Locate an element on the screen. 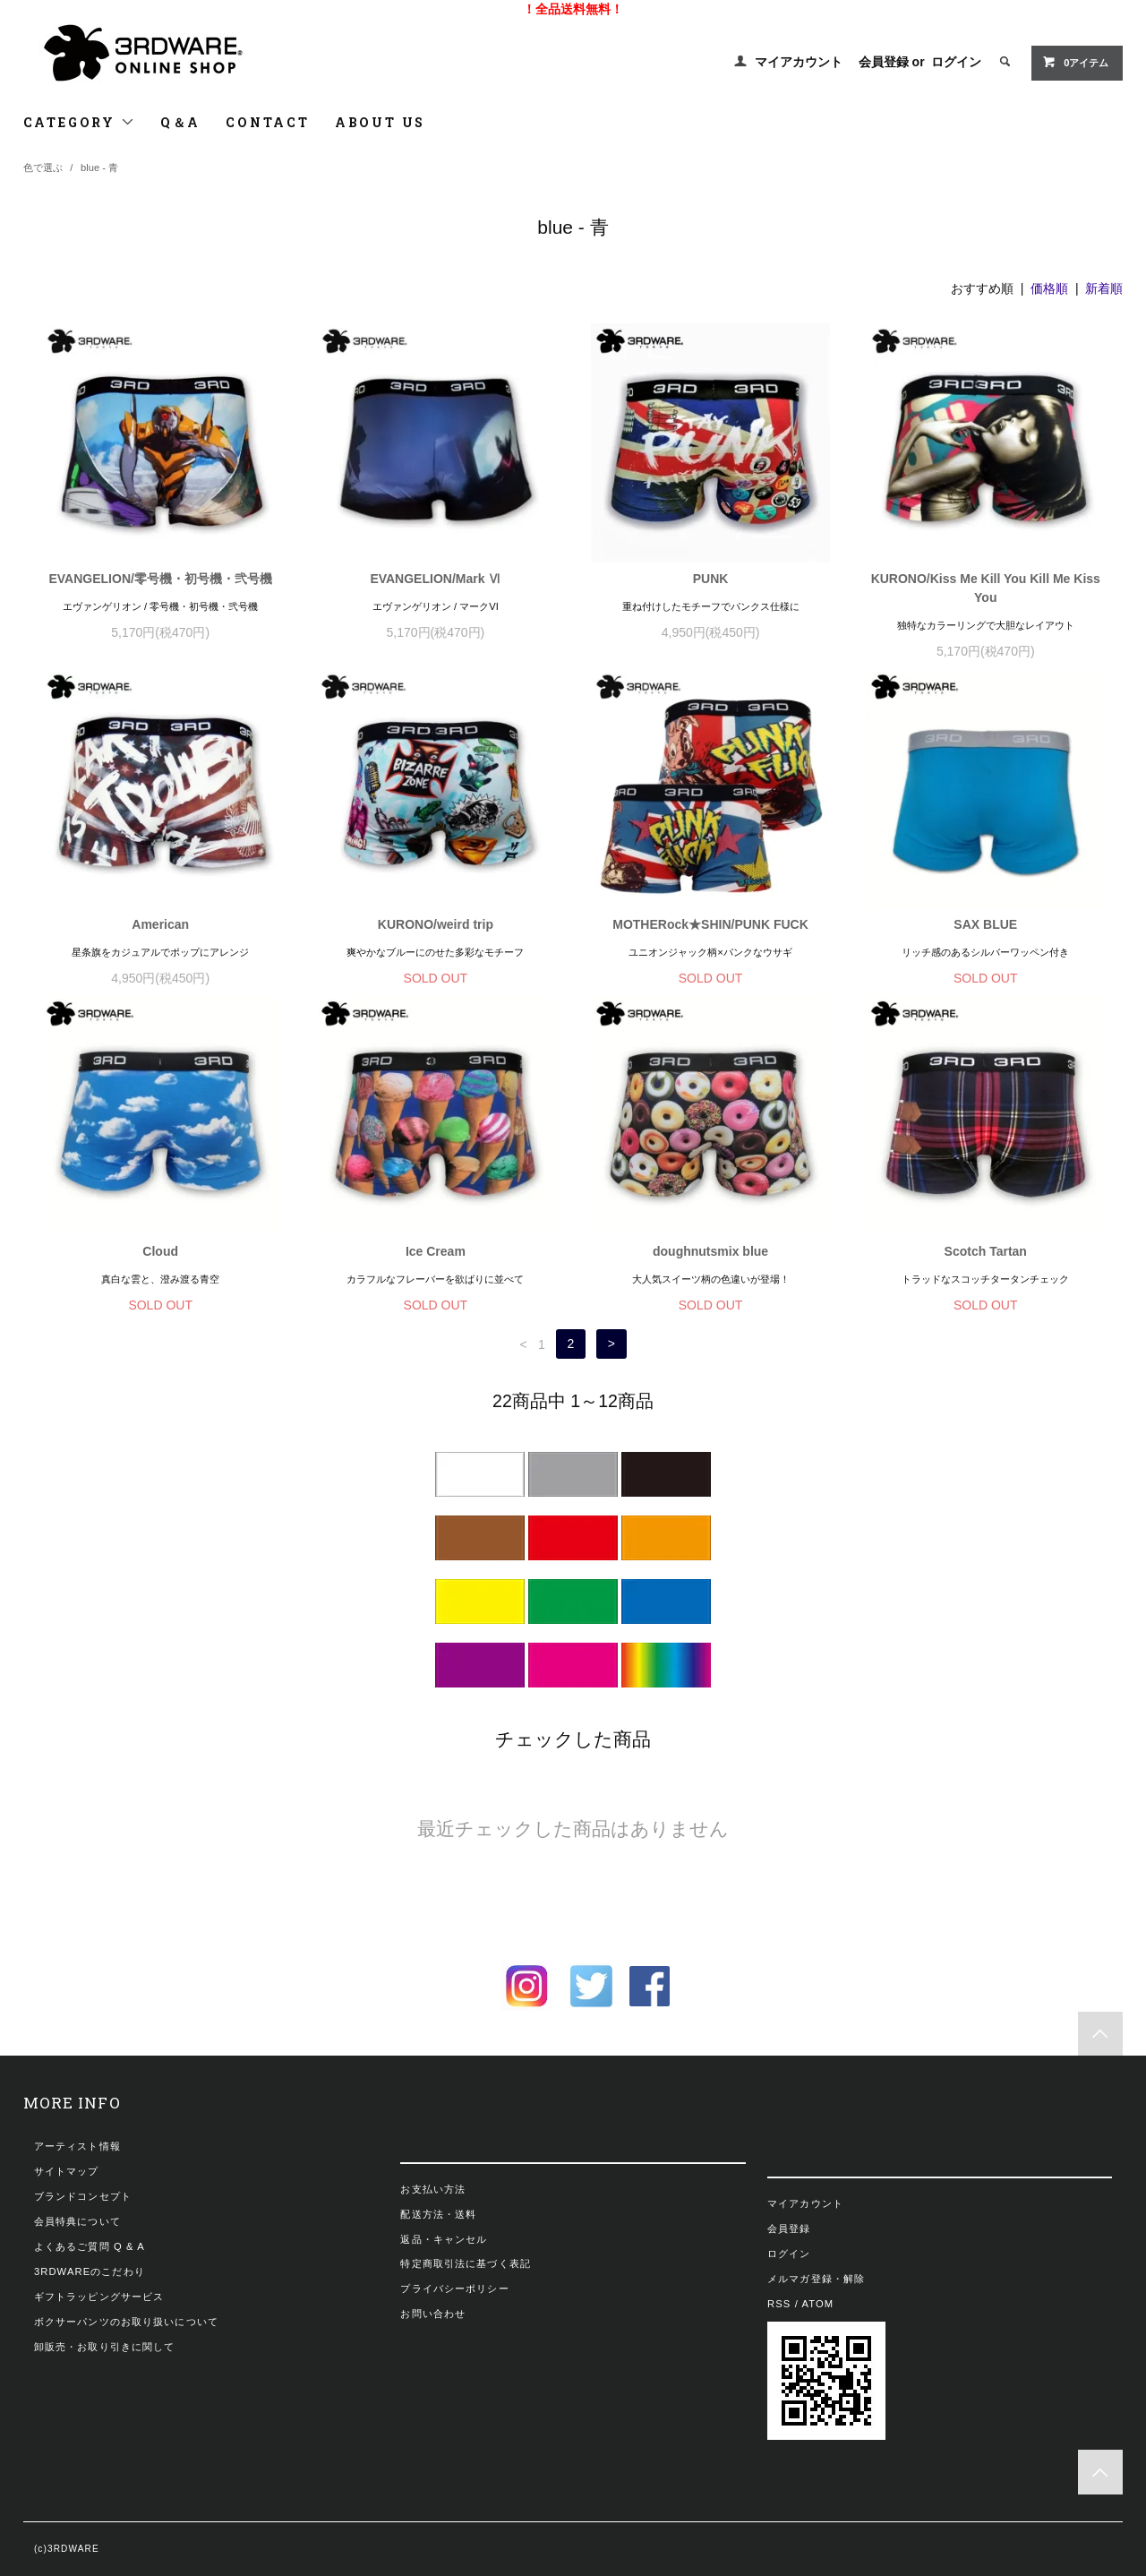 This screenshot has width=1146, height=2576. ボクサーパンツのお取り扱いについて is located at coordinates (126, 2321).